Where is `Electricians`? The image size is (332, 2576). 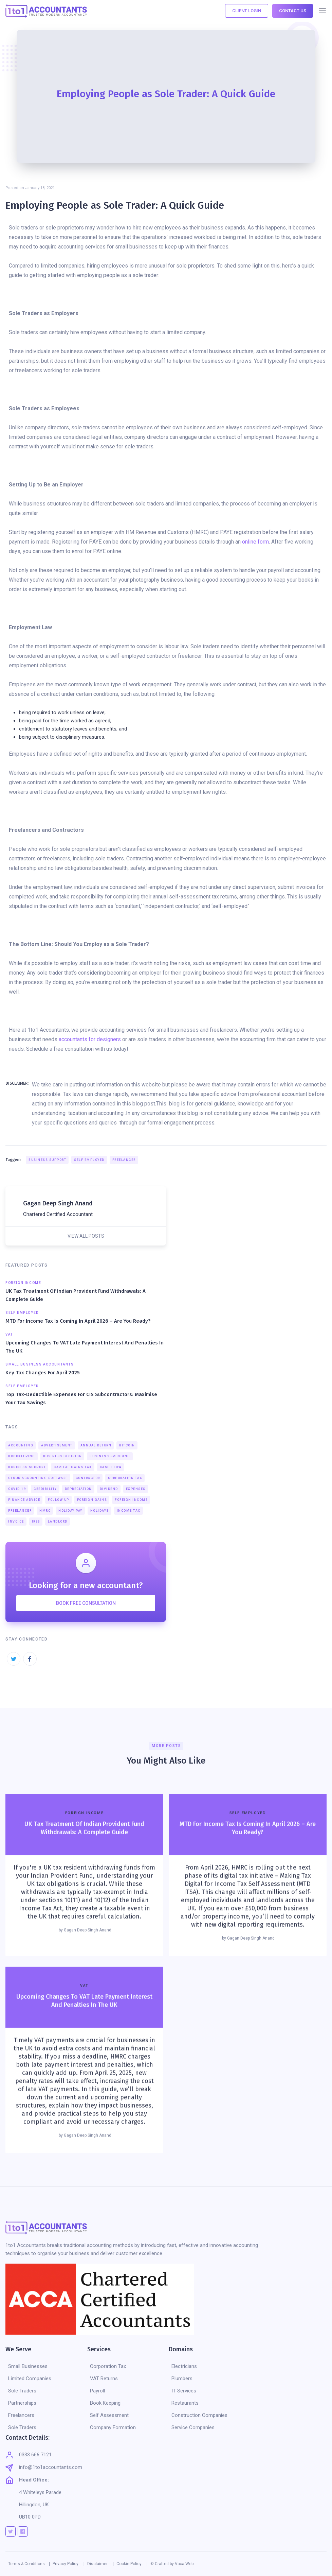 Electricians is located at coordinates (184, 2366).